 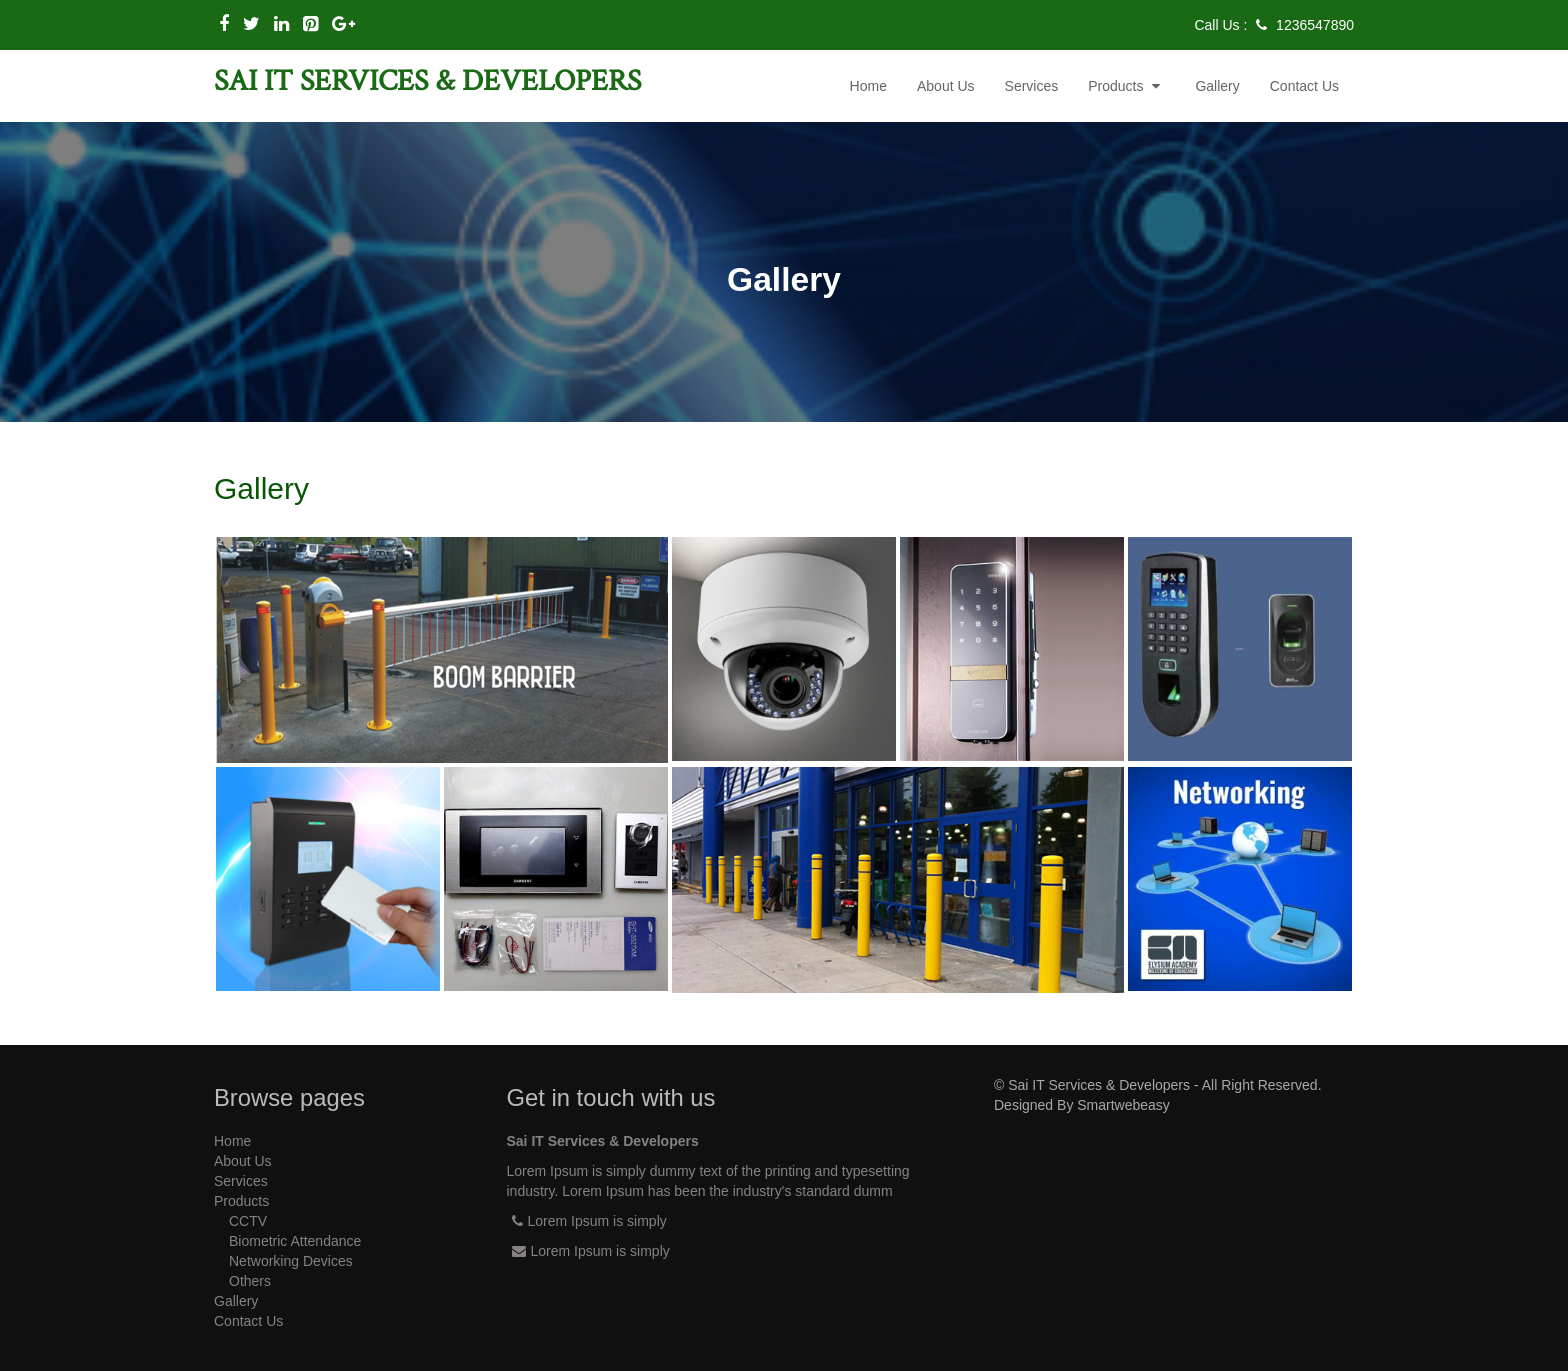 I want to click on gallery, so click(x=1217, y=86).